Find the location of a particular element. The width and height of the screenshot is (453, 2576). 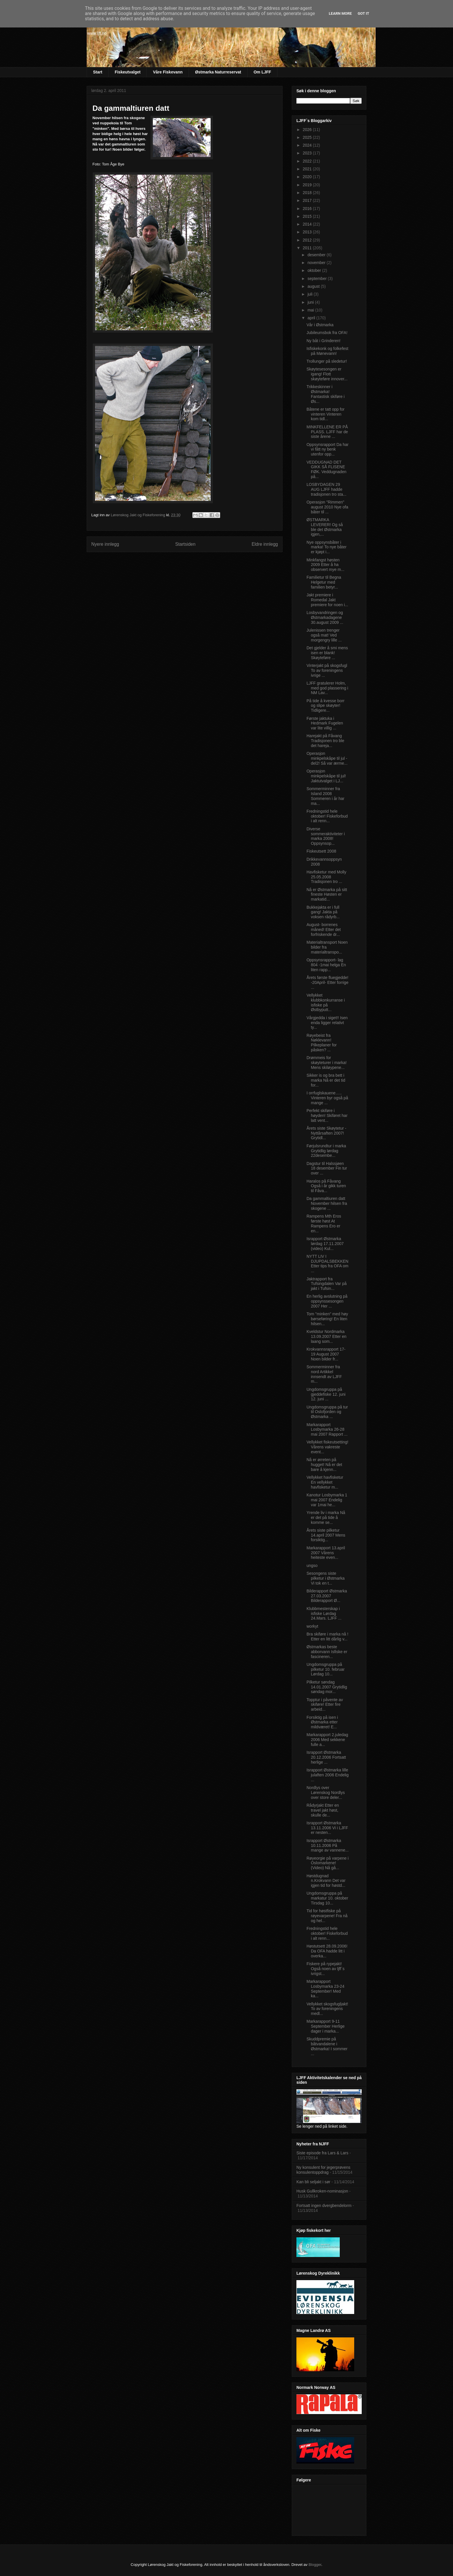

Røyeorgie på varpene i Oslomarkene! (Video) Nå gå... is located at coordinates (328, 1863).